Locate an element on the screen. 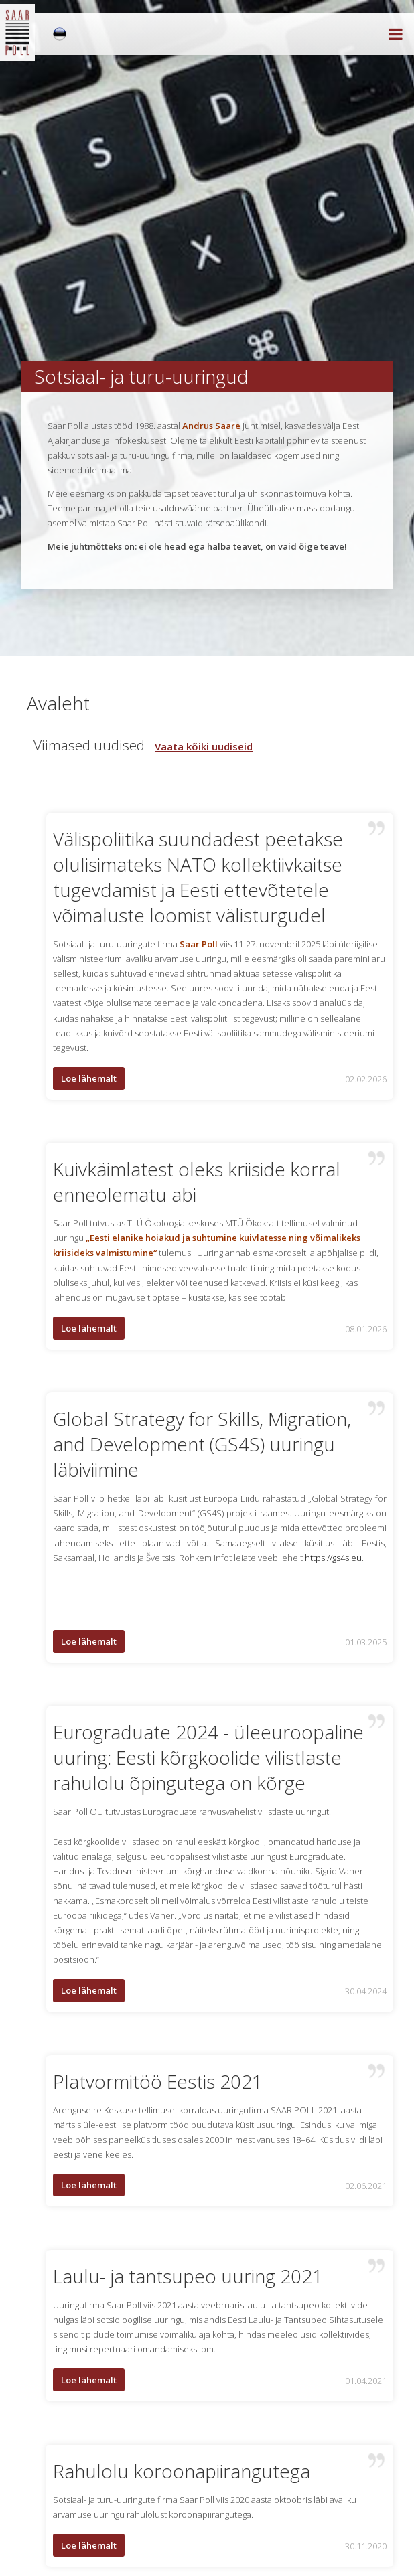 The width and height of the screenshot is (414, 2576). Loe lähemalt is located at coordinates (89, 1078).